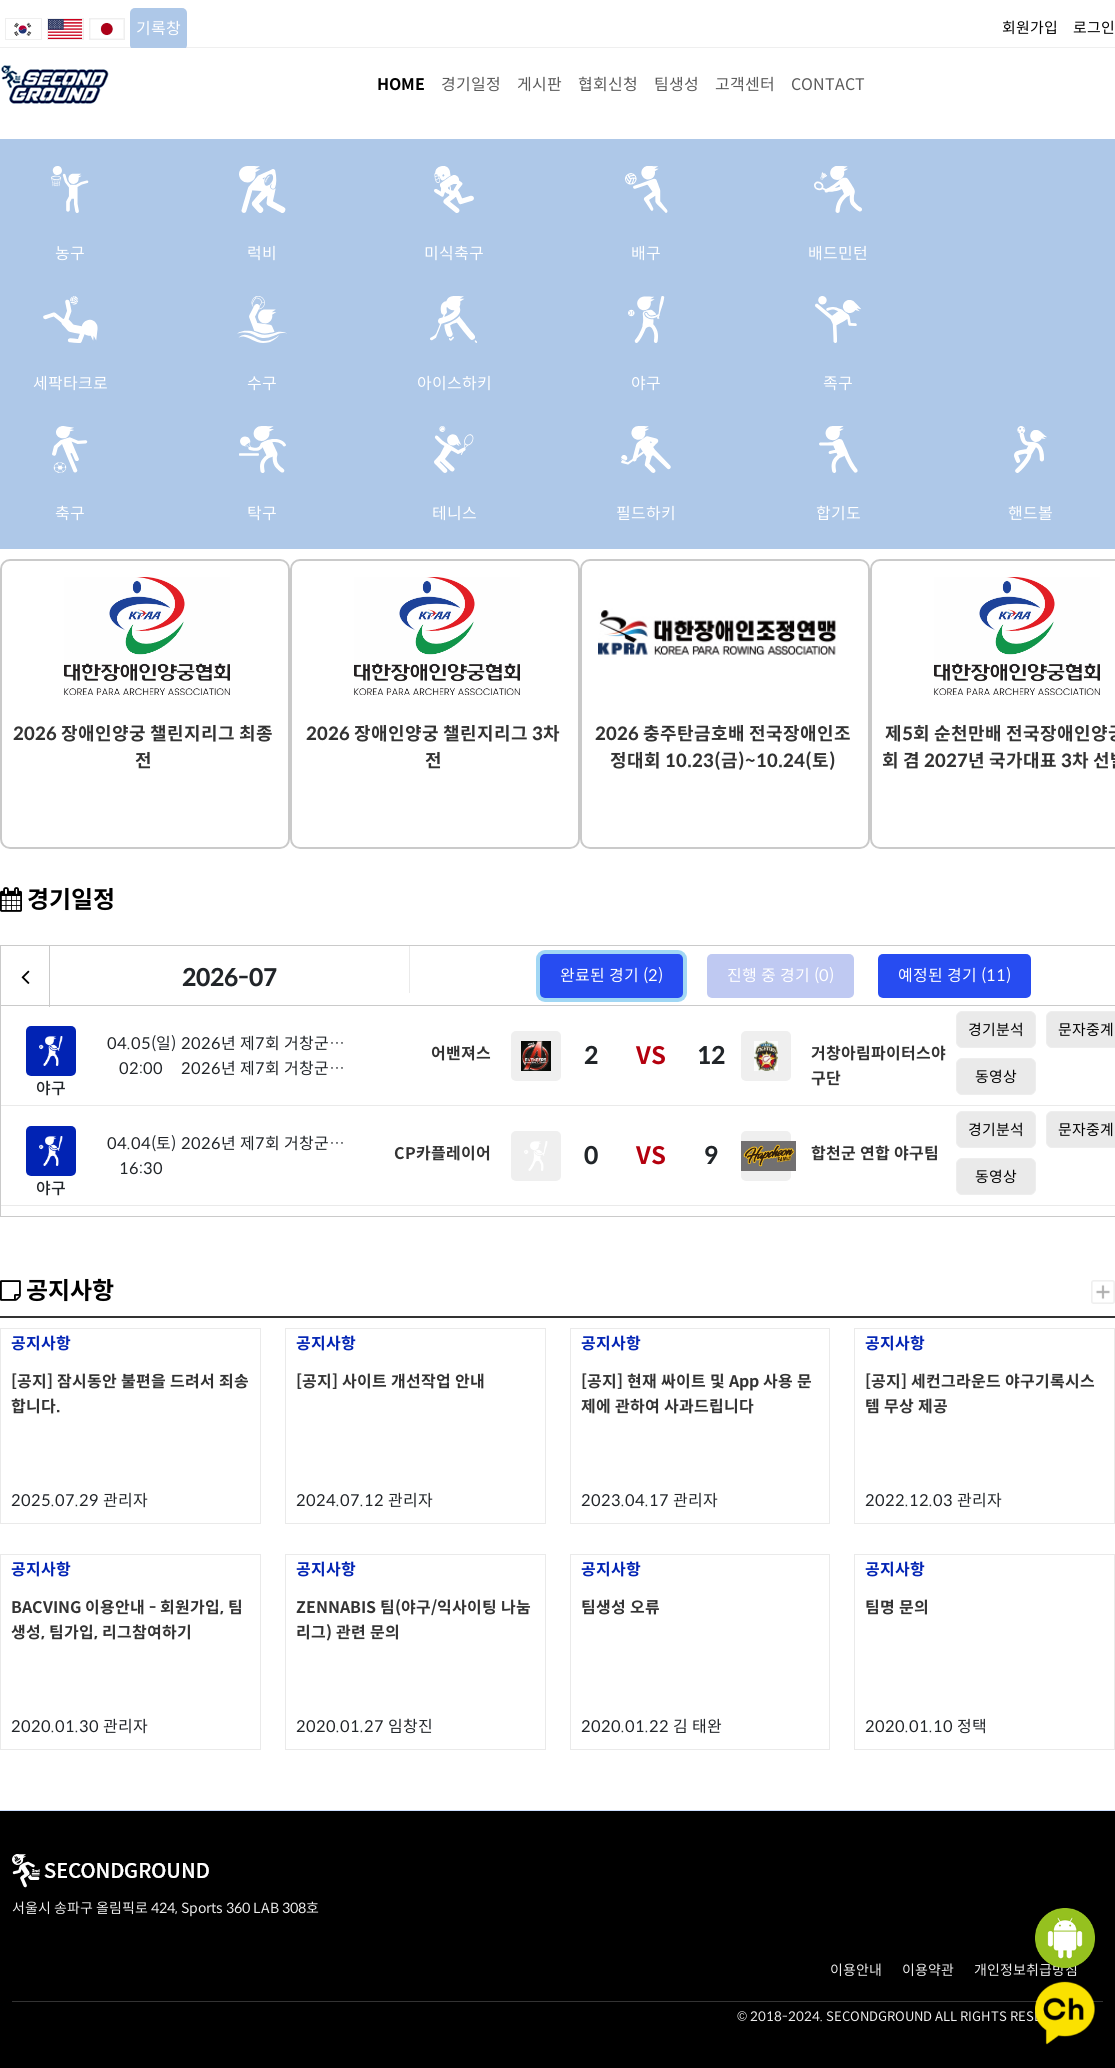  I want to click on 협회신청, so click(608, 84).